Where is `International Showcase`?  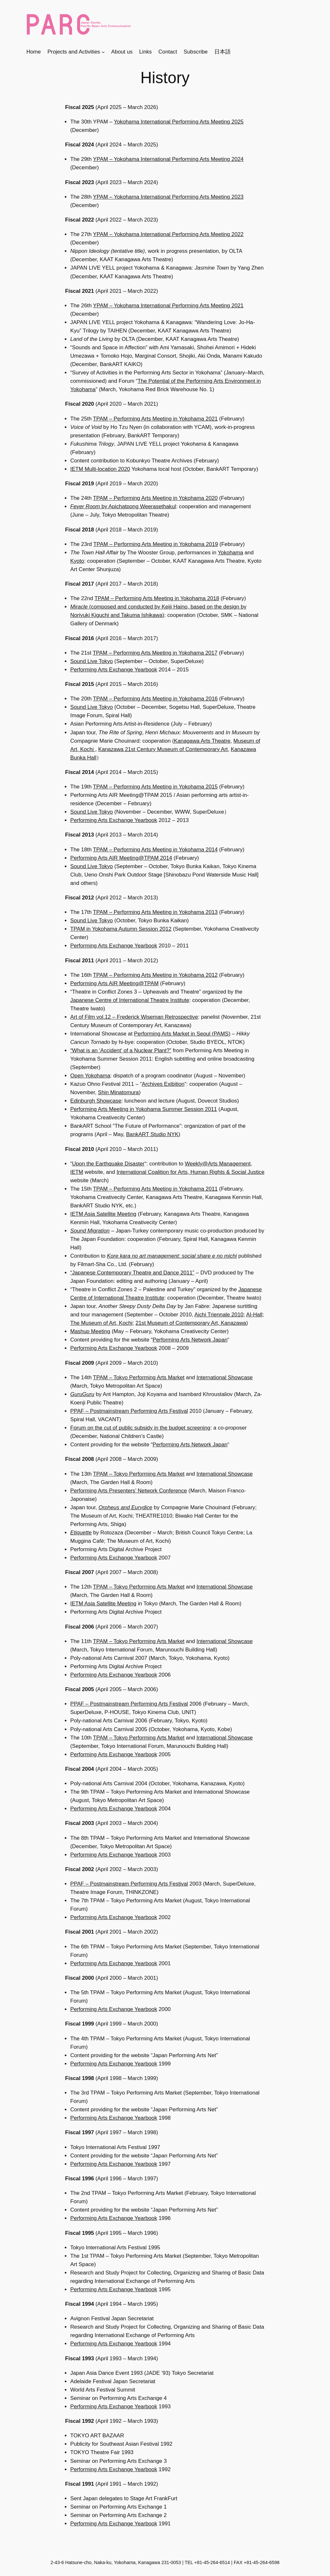
International Showcase is located at coordinates (225, 1377).